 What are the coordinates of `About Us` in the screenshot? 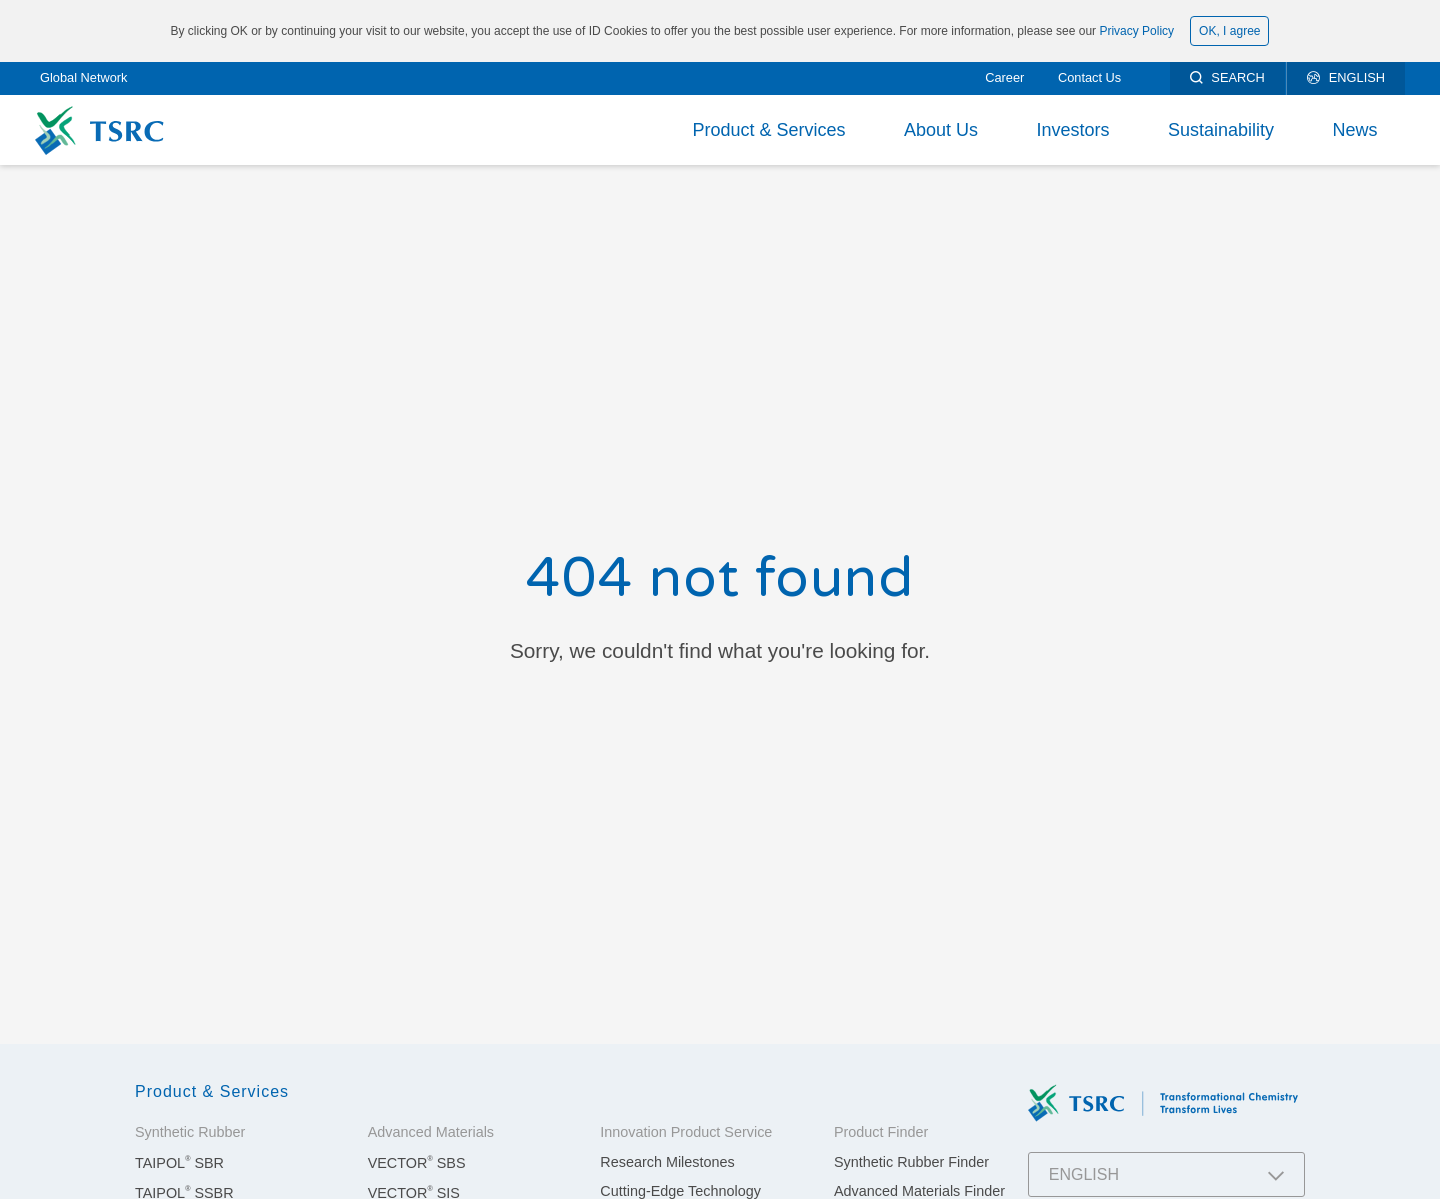 It's located at (941, 130).